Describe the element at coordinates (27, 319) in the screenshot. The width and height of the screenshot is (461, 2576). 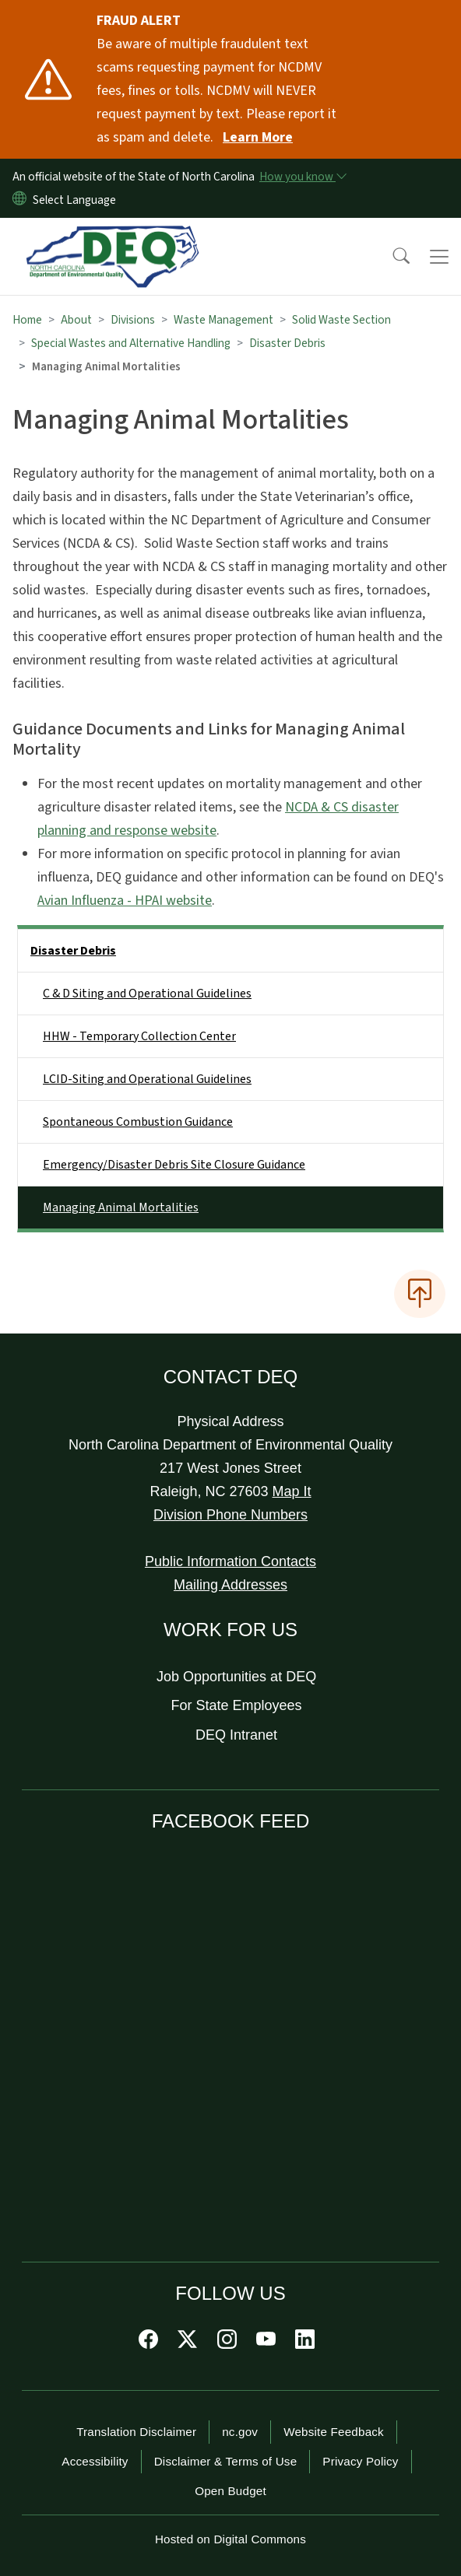
I see `Home` at that location.